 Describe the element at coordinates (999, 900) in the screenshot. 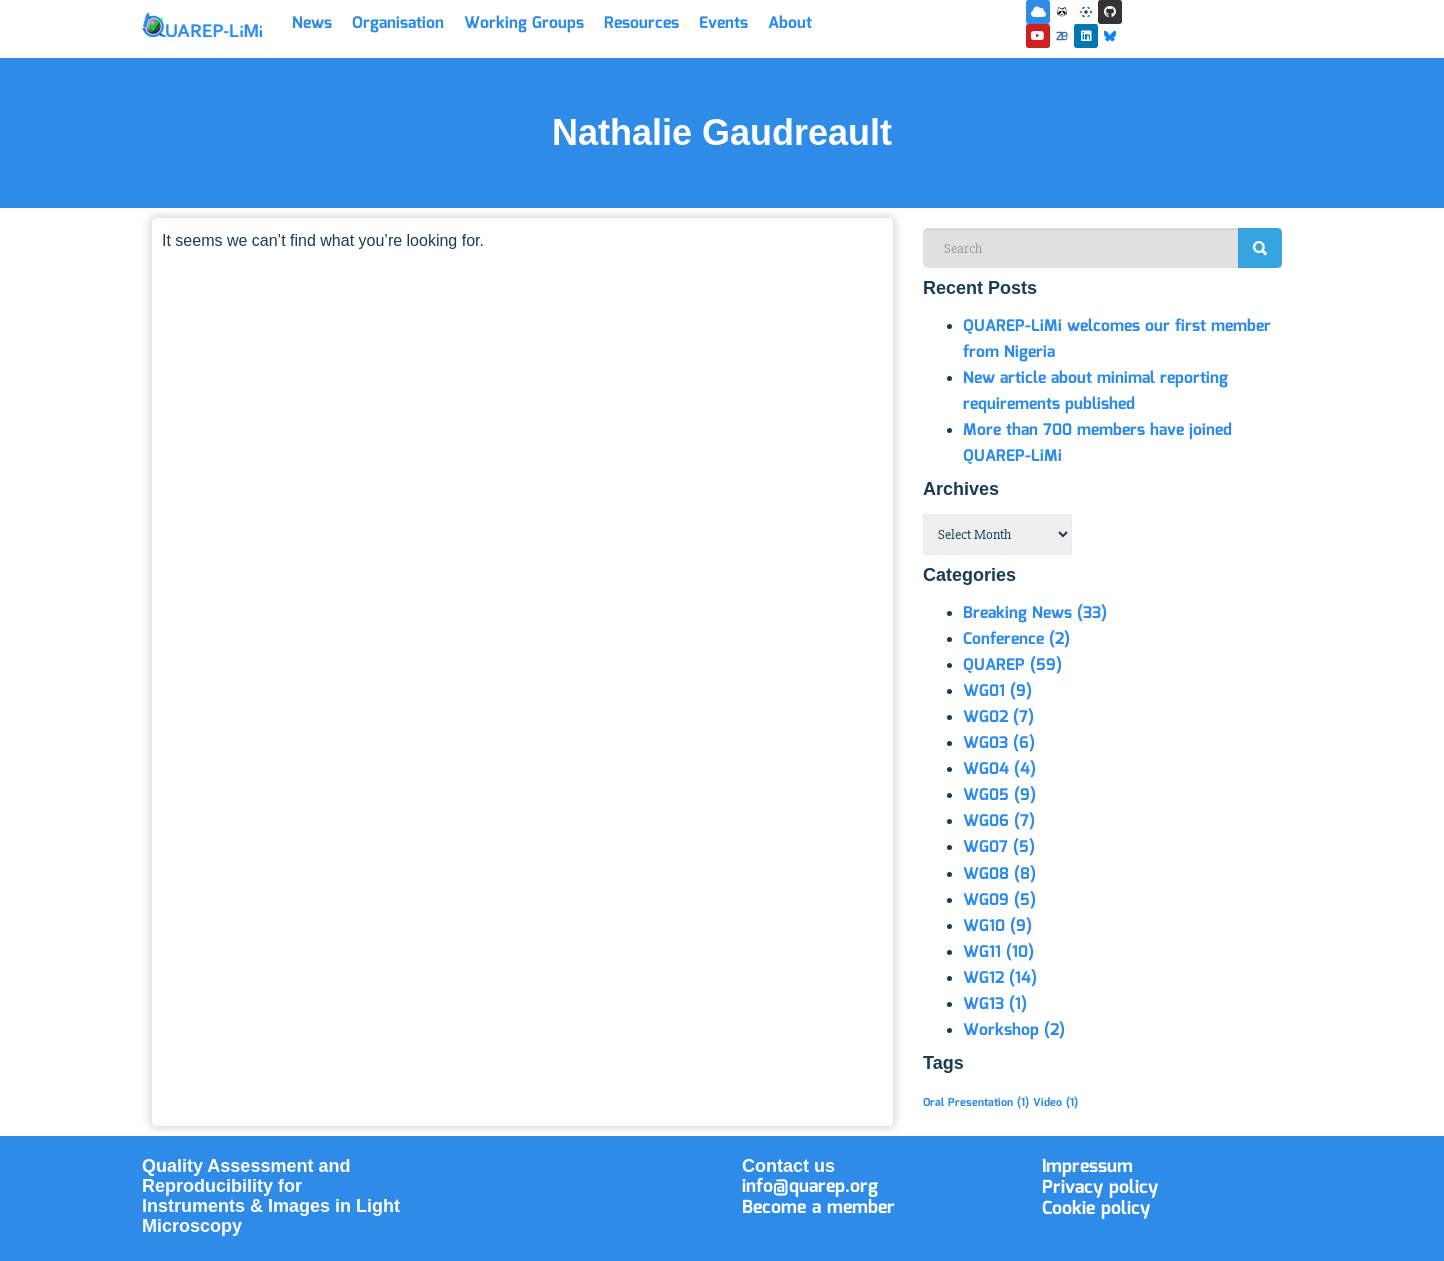

I see `WG09` at that location.